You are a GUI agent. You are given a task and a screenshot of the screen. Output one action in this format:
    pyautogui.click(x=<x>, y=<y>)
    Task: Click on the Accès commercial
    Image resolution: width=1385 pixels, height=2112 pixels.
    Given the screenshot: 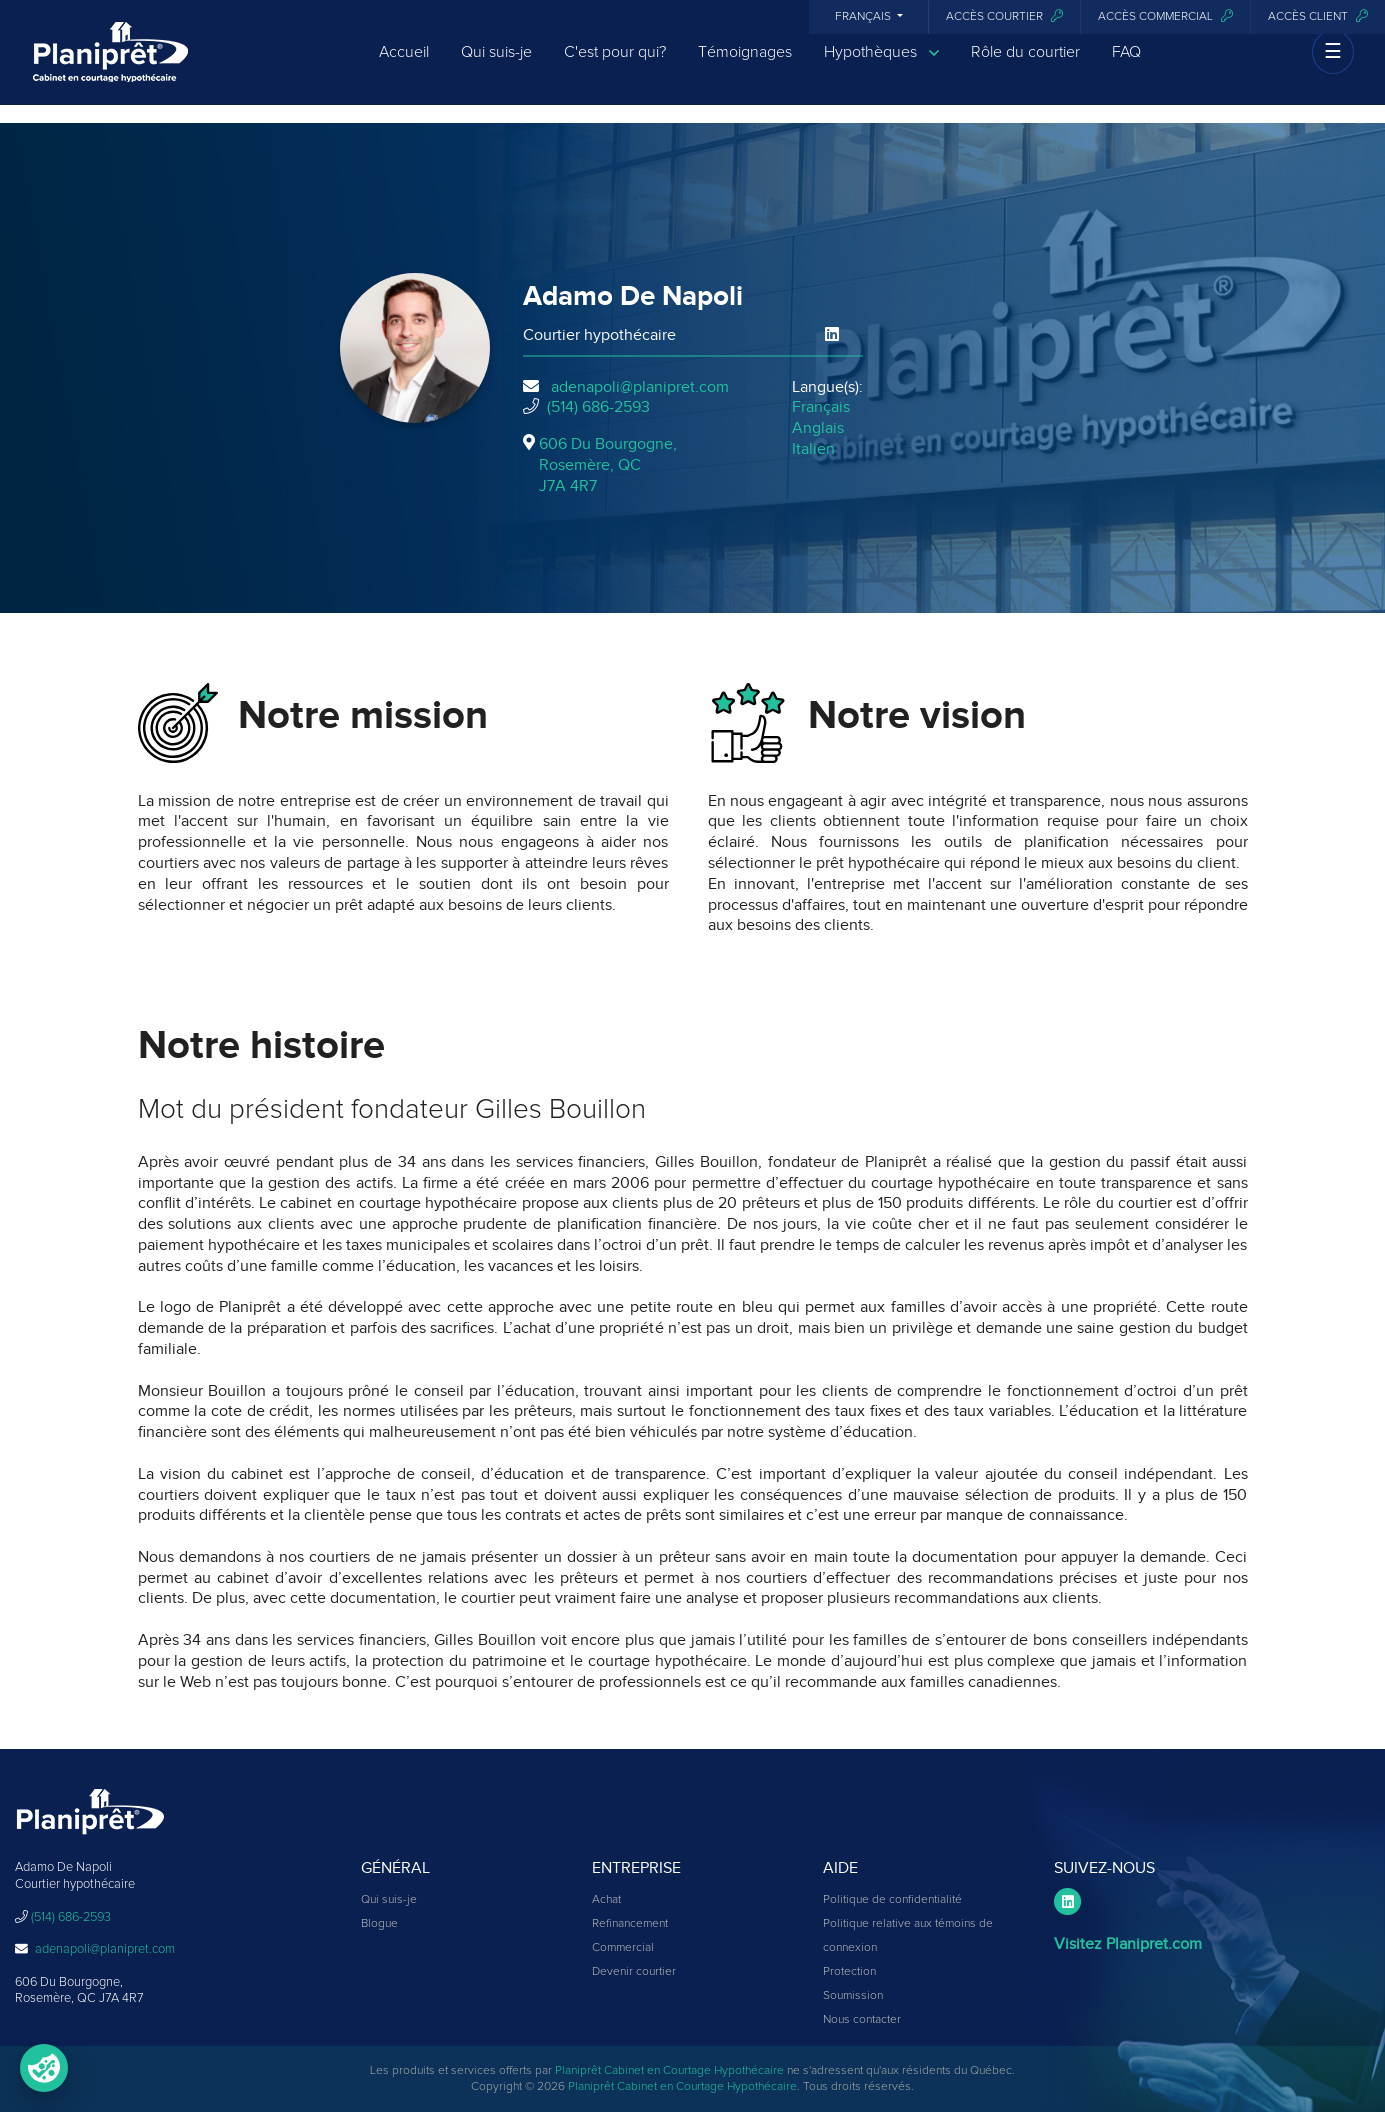 What is the action you would take?
    pyautogui.click(x=1165, y=16)
    